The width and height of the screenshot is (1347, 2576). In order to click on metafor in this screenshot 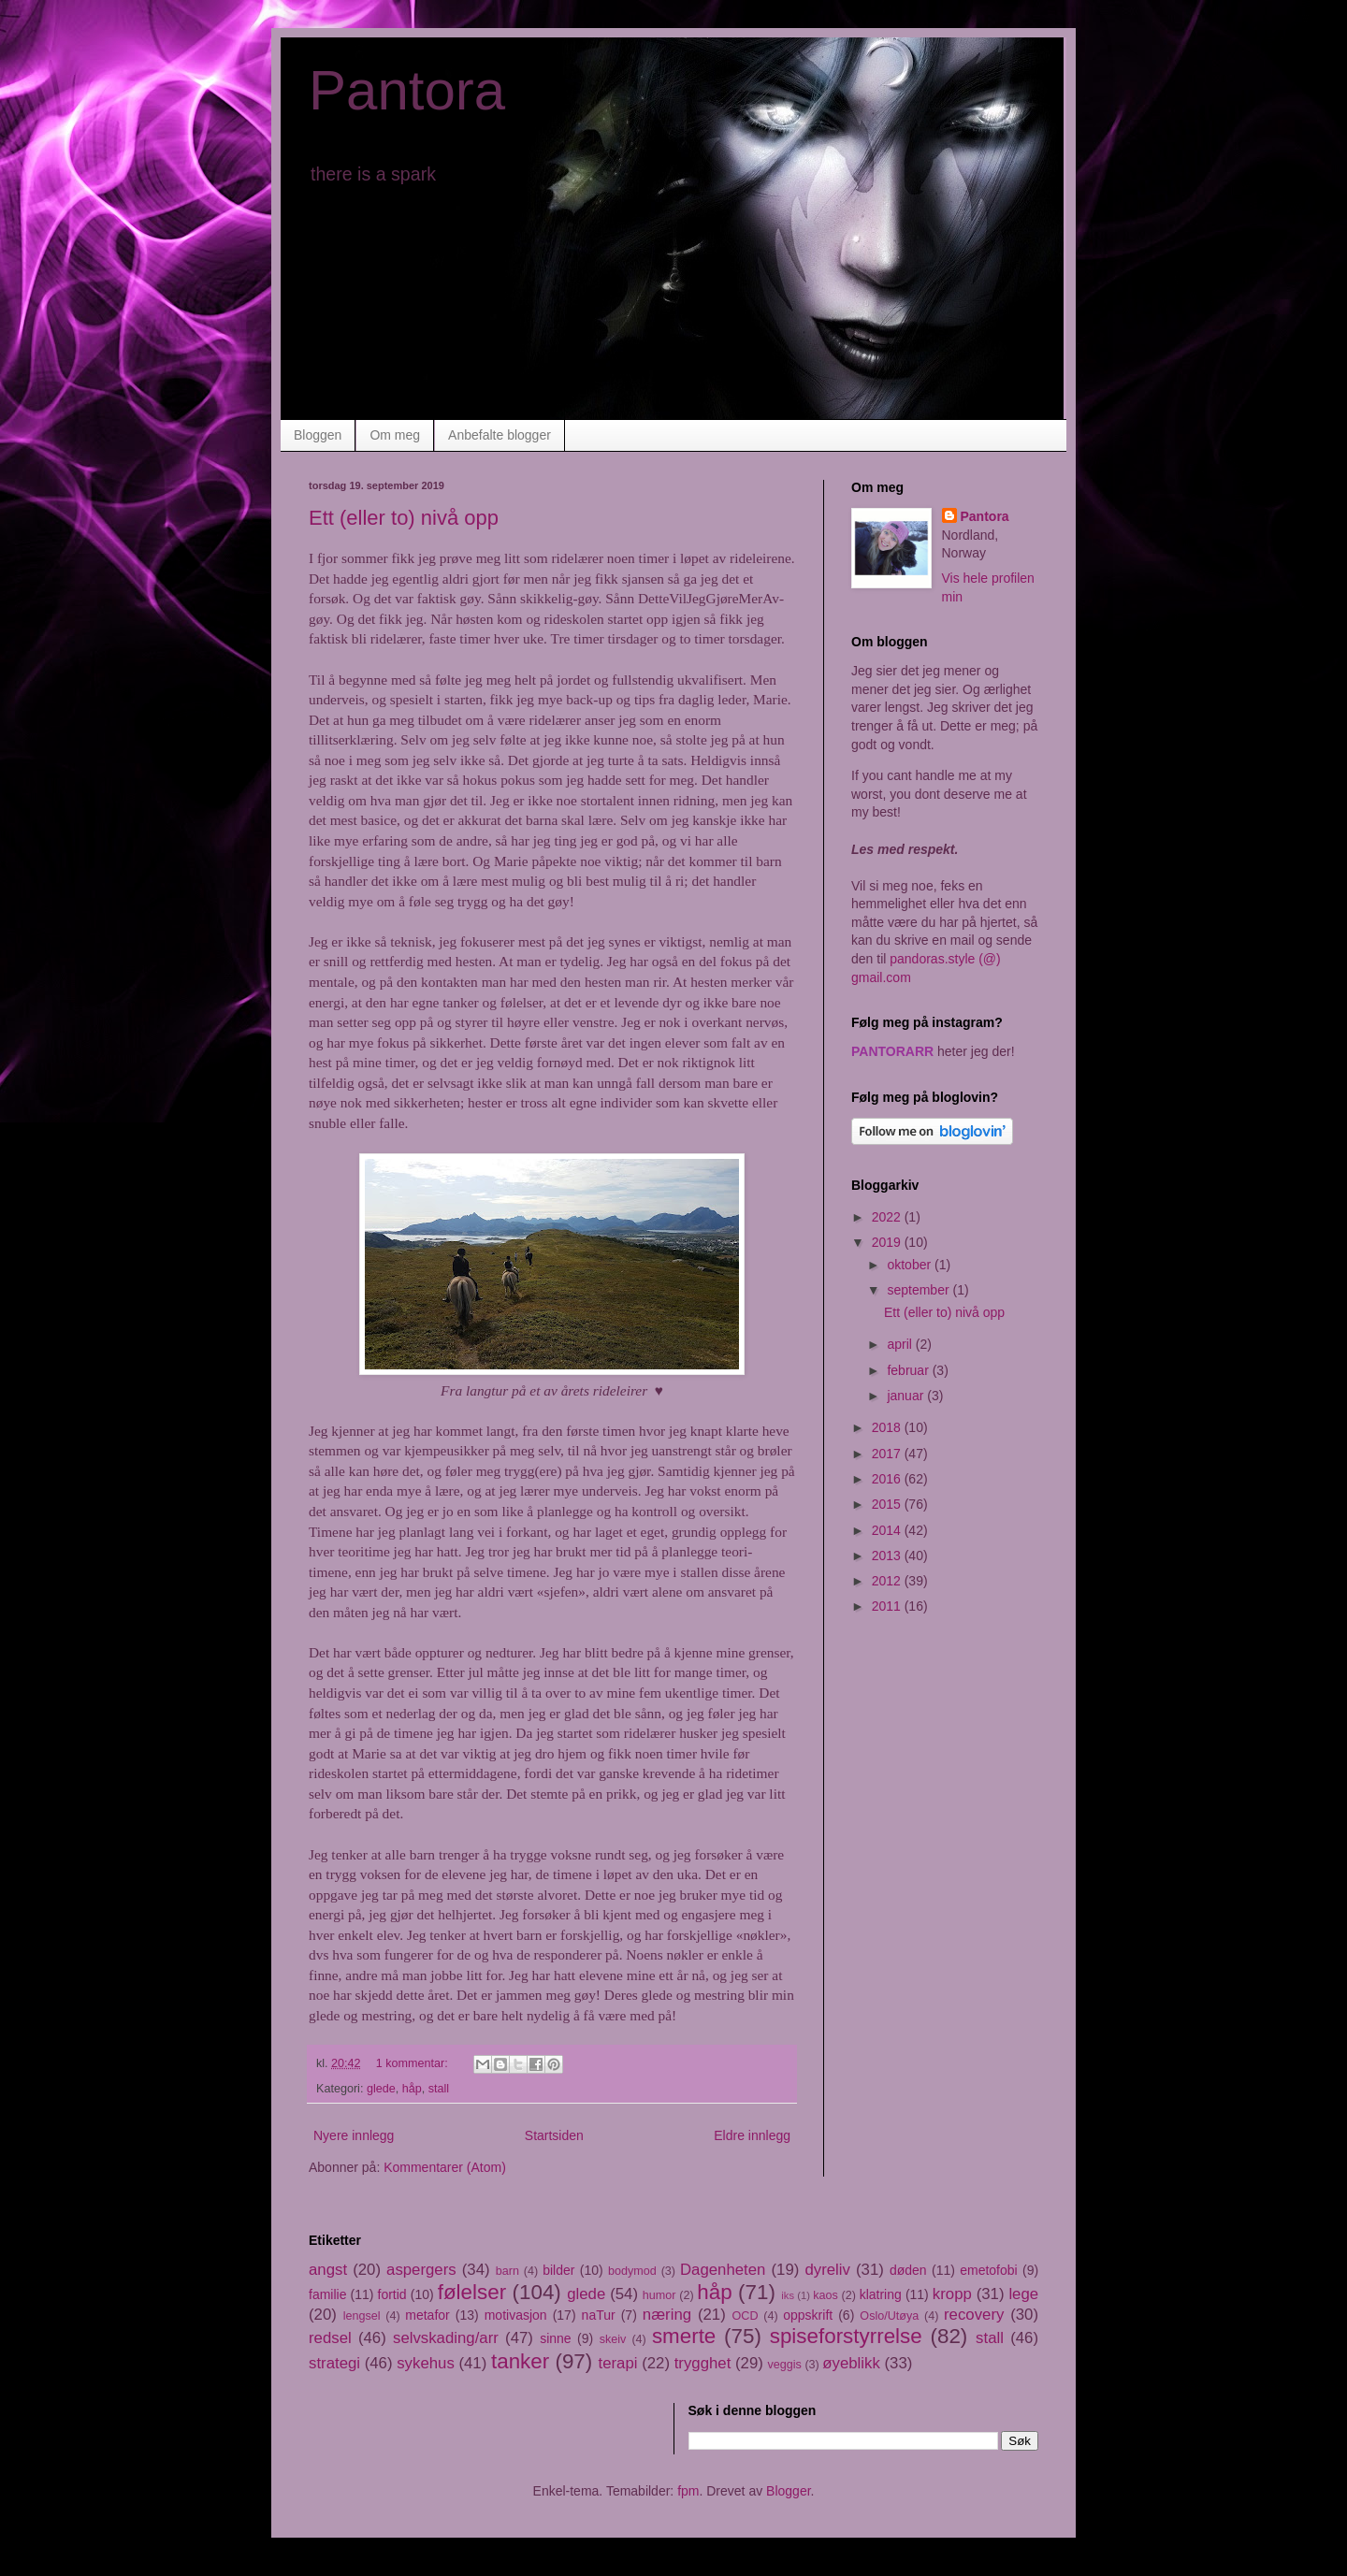, I will do `click(427, 2315)`.